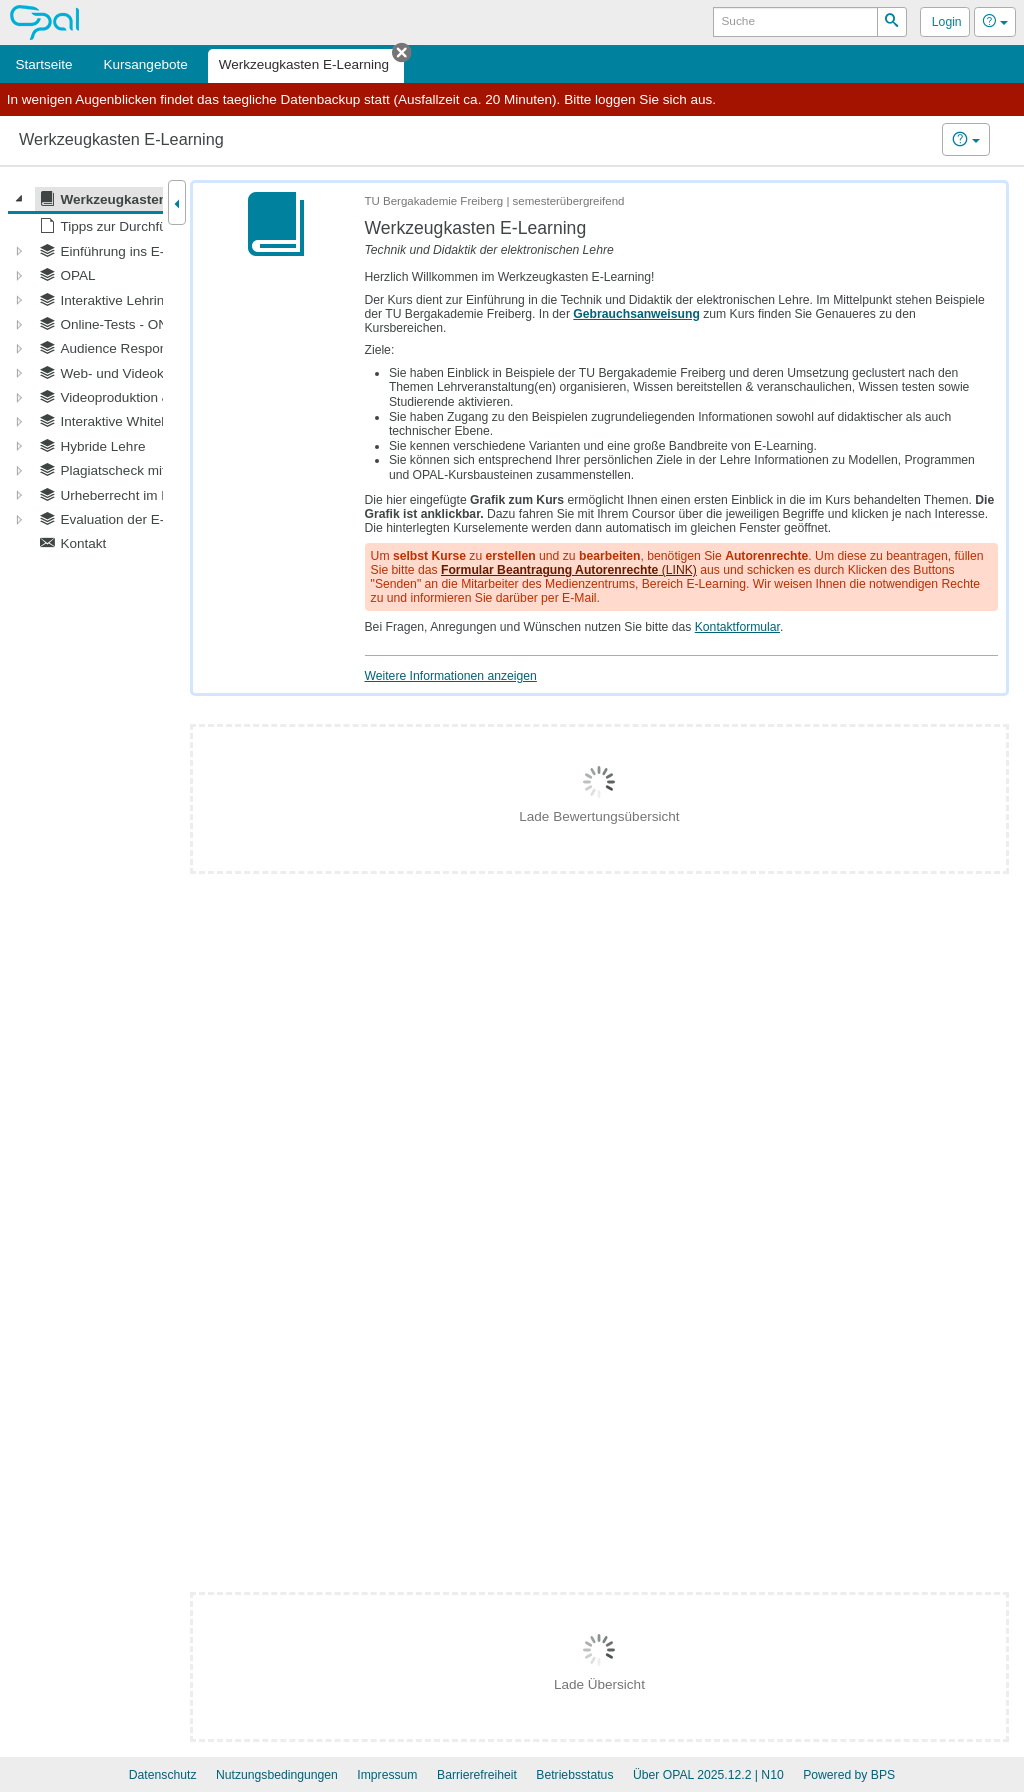  Describe the element at coordinates (277, 1775) in the screenshot. I see `Nutzungsbedingungen` at that location.